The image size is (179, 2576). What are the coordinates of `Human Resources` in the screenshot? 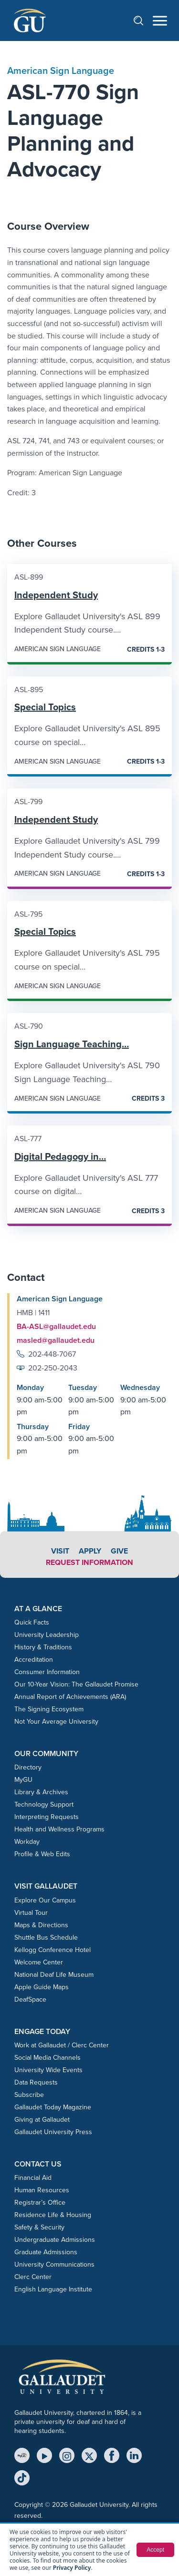 It's located at (41, 2190).